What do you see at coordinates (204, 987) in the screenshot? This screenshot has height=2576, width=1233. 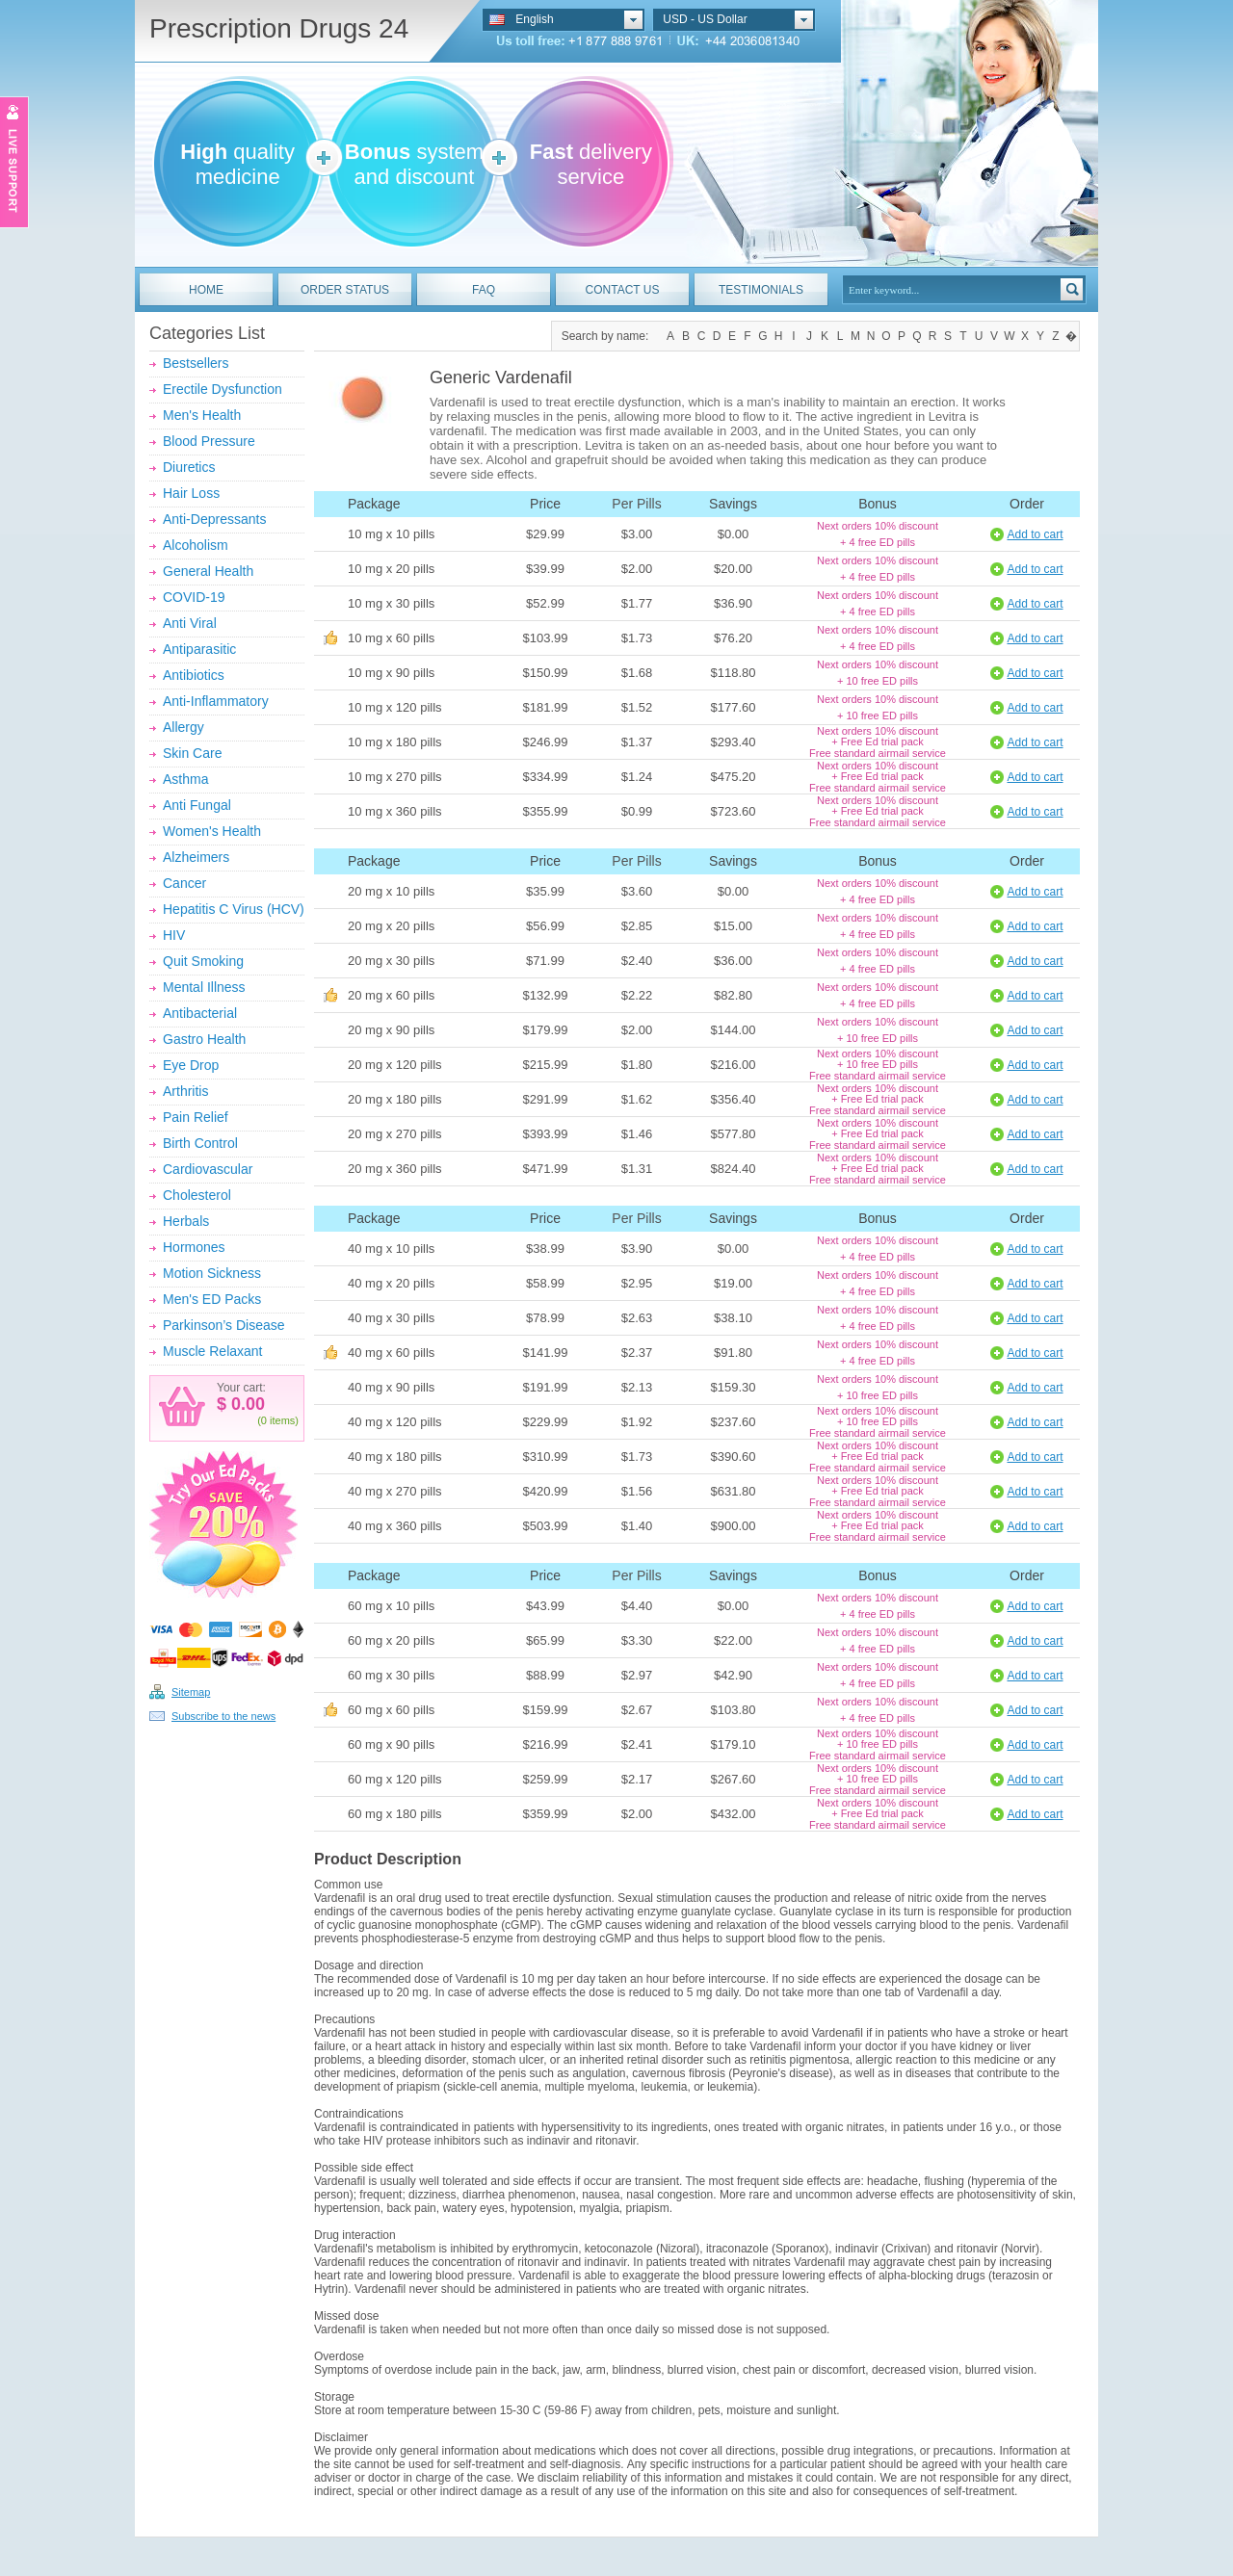 I see `Mental Illness` at bounding box center [204, 987].